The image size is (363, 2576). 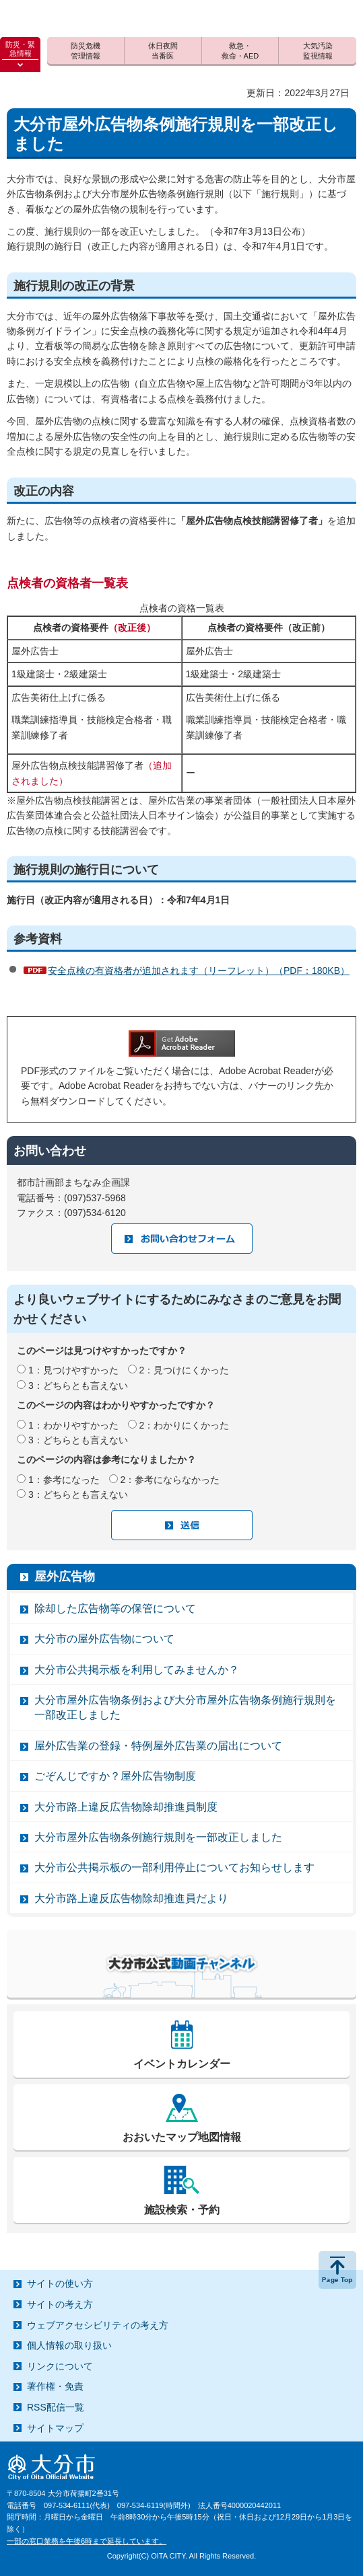 I want to click on ウェブアクセシビリティの考え方, so click(x=97, y=2325).